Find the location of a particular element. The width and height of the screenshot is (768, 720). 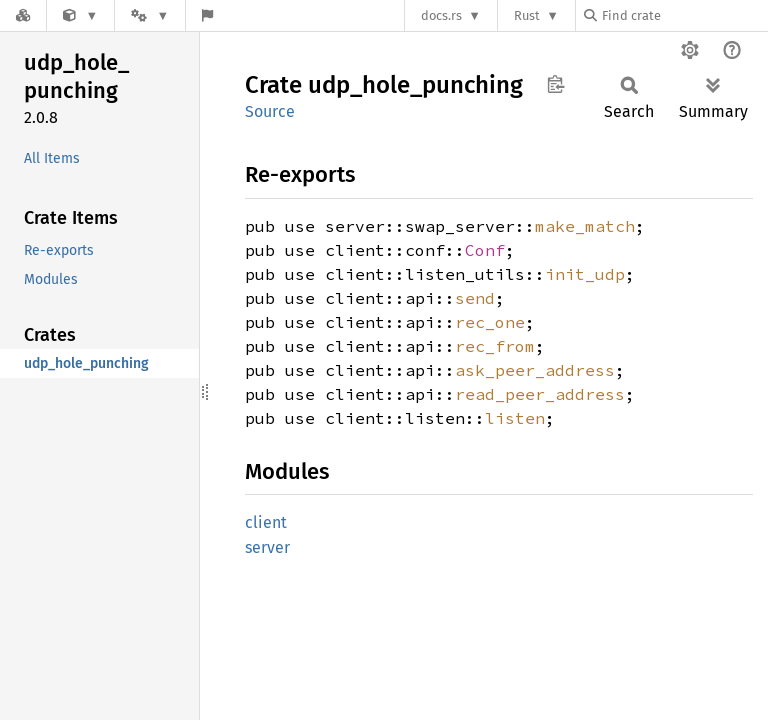

docs.rs is located at coordinates (441, 15).